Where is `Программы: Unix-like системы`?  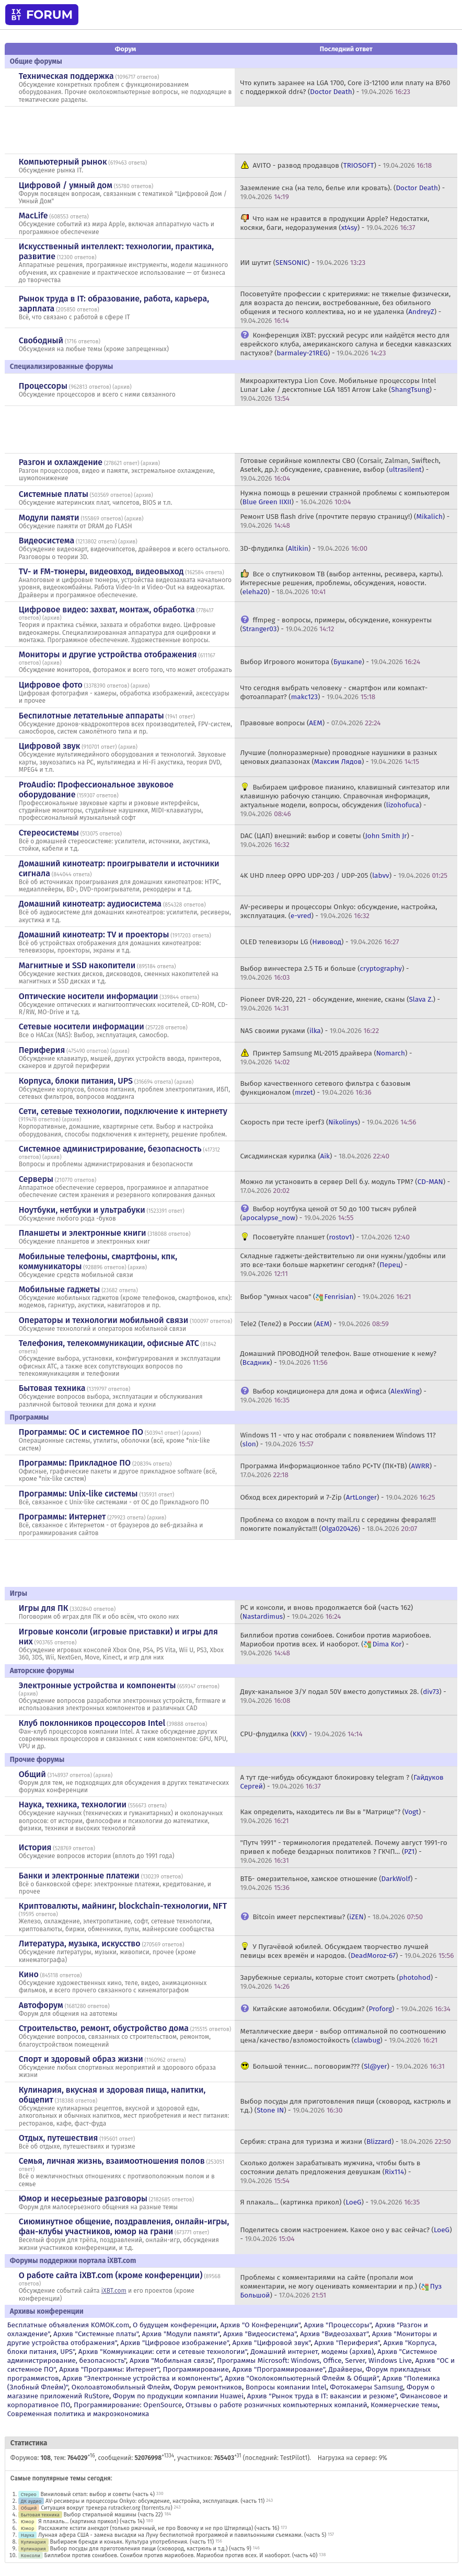
Программы: Unix-like системы is located at coordinates (78, 1494).